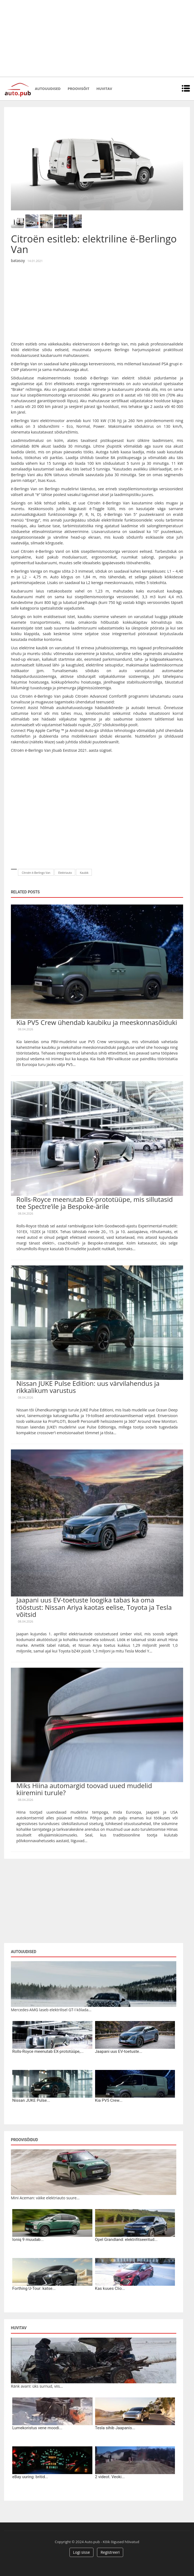 The height and width of the screenshot is (2576, 194). Describe the element at coordinates (94, 1203) in the screenshot. I see `Rolls-Royce meenutab EX-prototüüpe, mis sillutasid tee Spectre’ile ja Bespoke-ärile` at that location.